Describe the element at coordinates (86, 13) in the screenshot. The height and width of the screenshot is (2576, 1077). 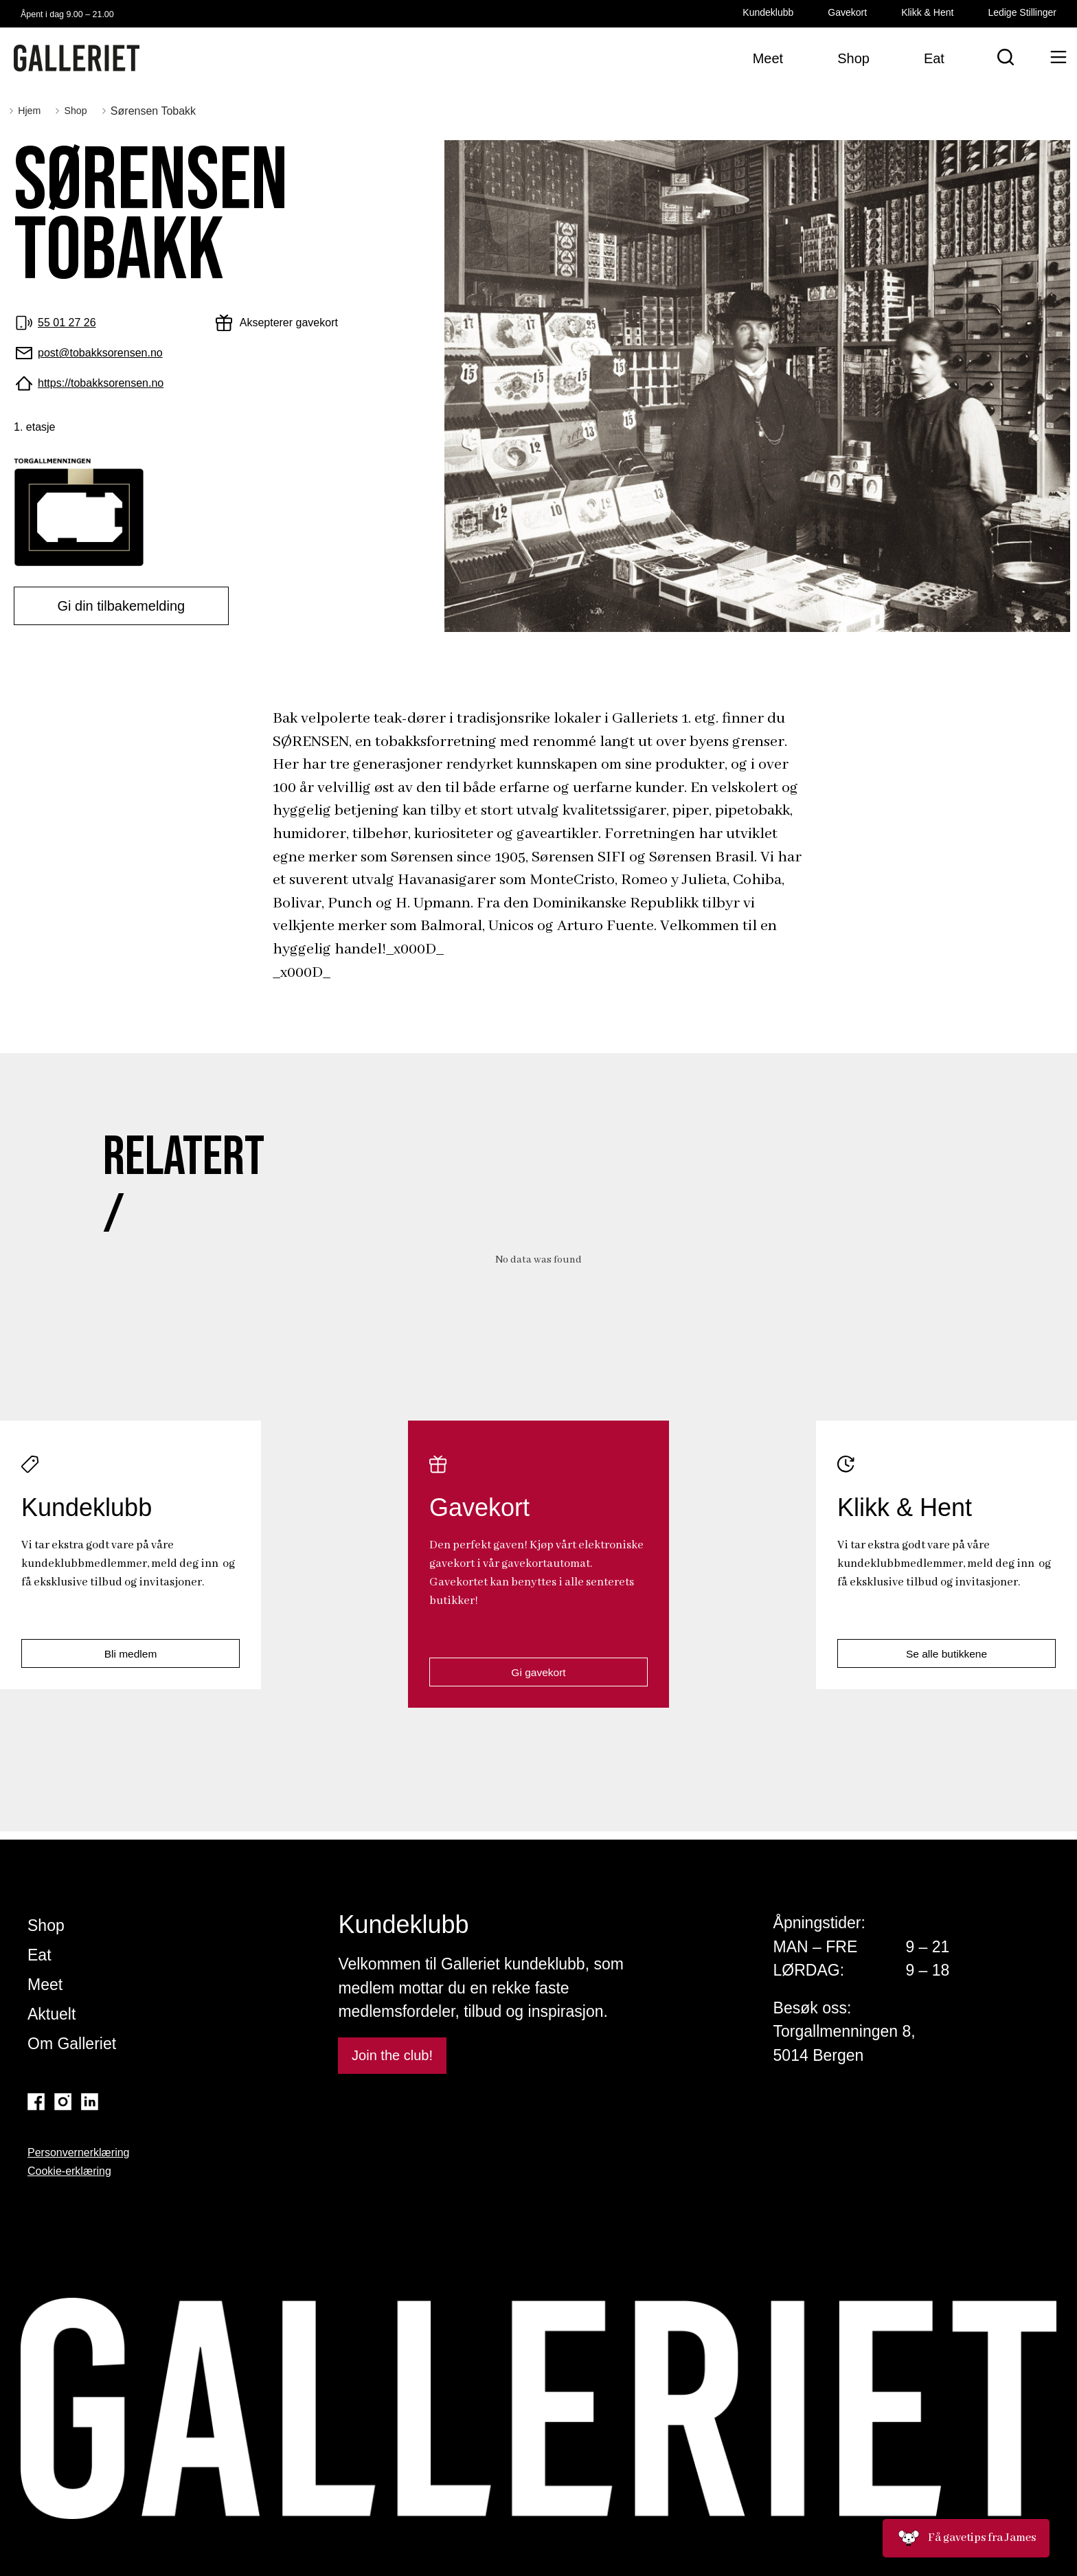
I see `Åpent i dag 9.00 – 21.00` at that location.